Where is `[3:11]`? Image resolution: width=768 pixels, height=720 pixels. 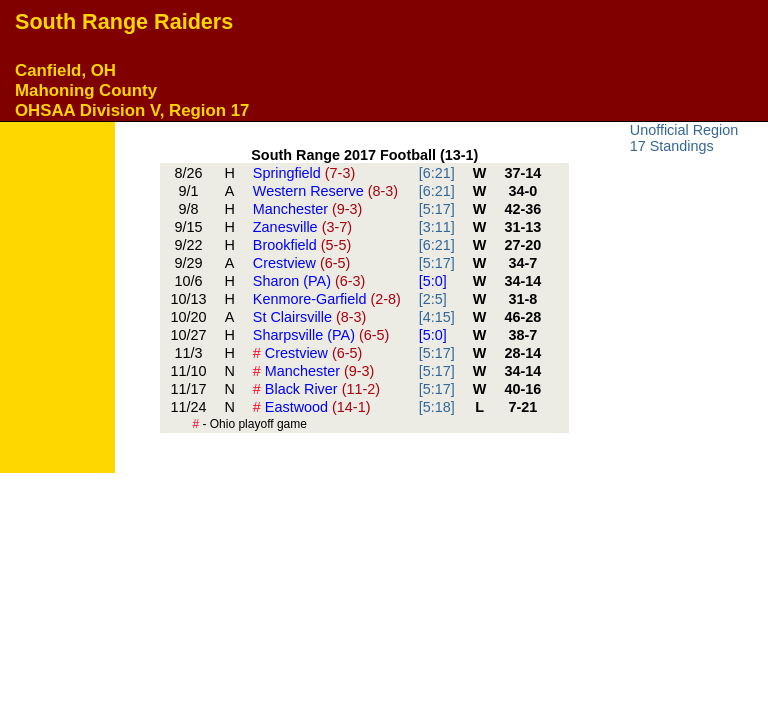 [3:11] is located at coordinates (437, 227).